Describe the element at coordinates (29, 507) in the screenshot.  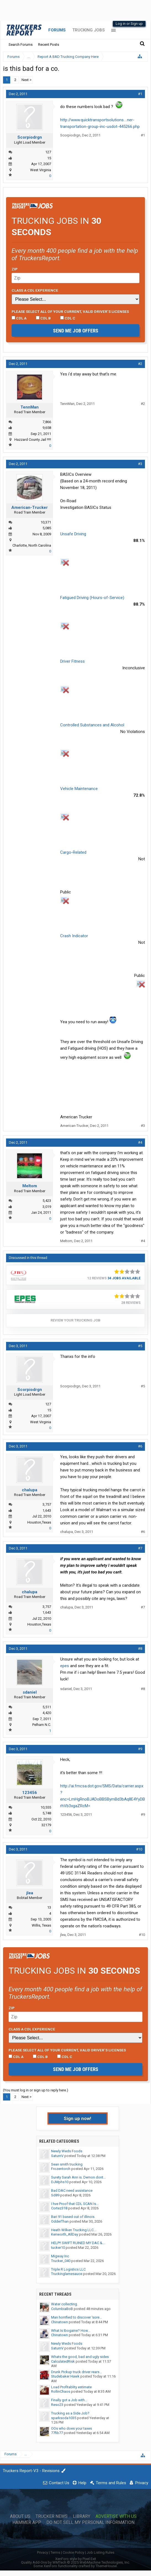
I see `American-Trucker` at that location.